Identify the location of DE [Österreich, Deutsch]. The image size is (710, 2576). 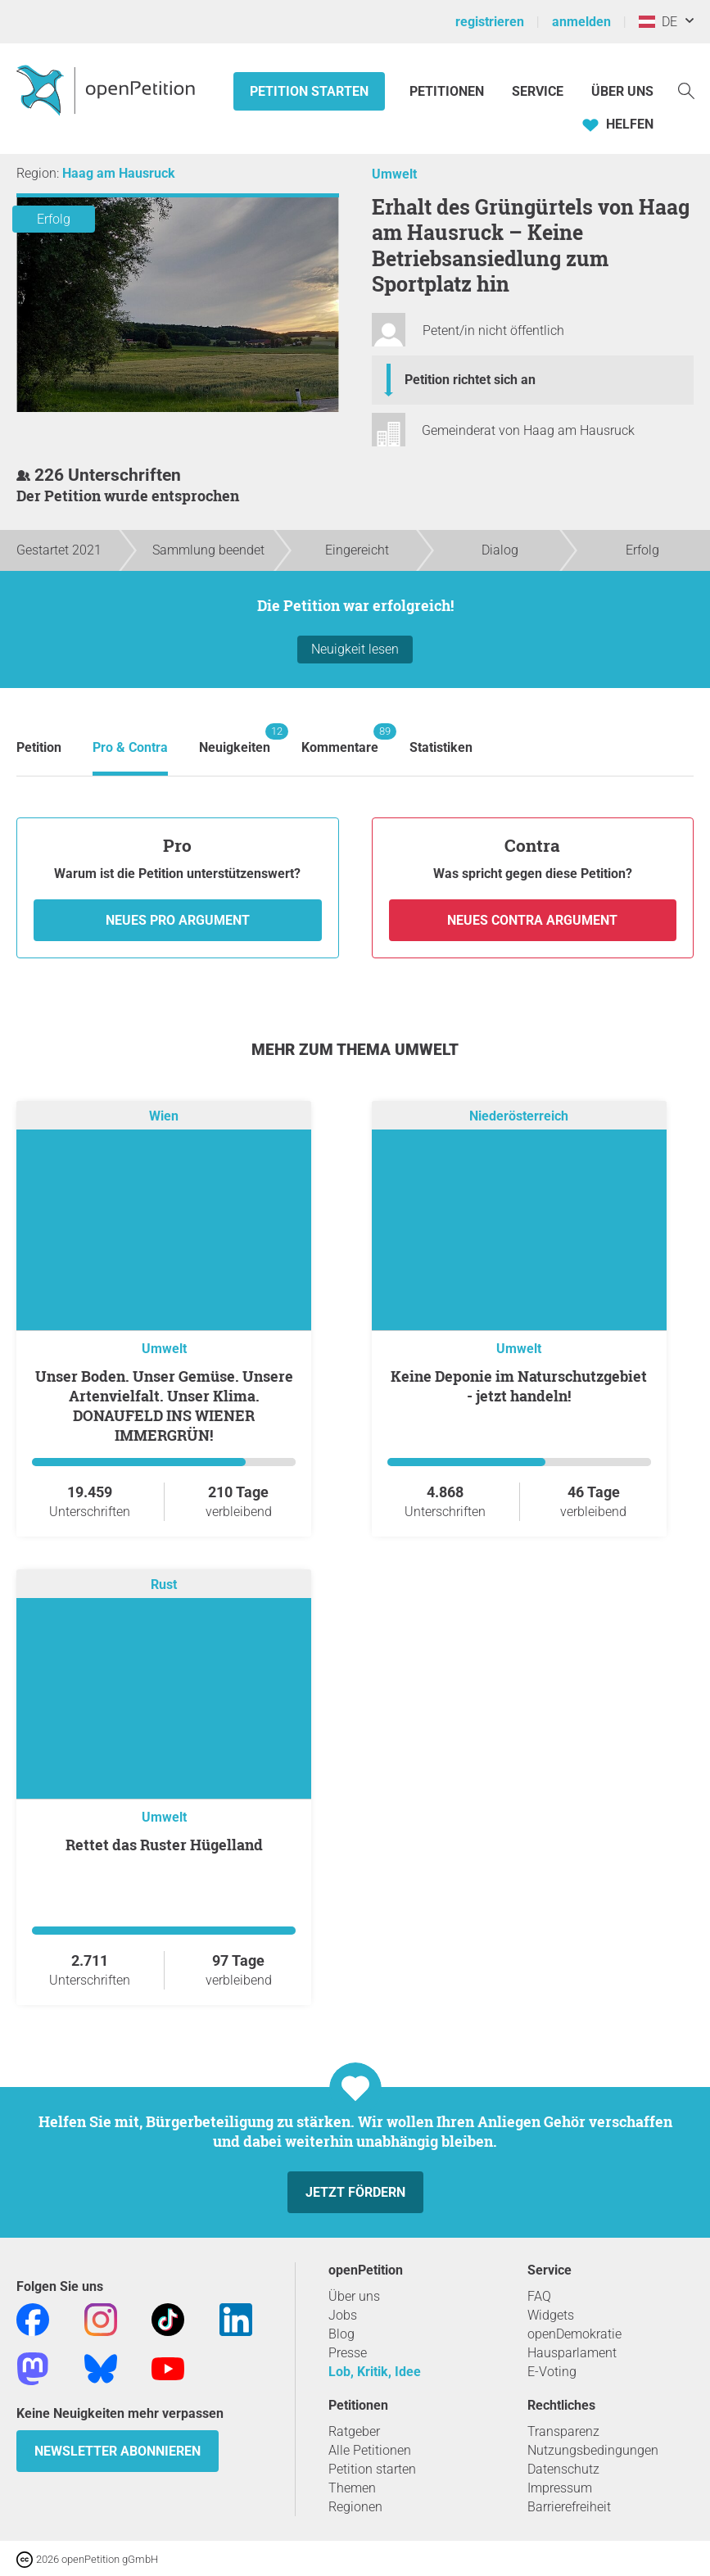
(658, 21).